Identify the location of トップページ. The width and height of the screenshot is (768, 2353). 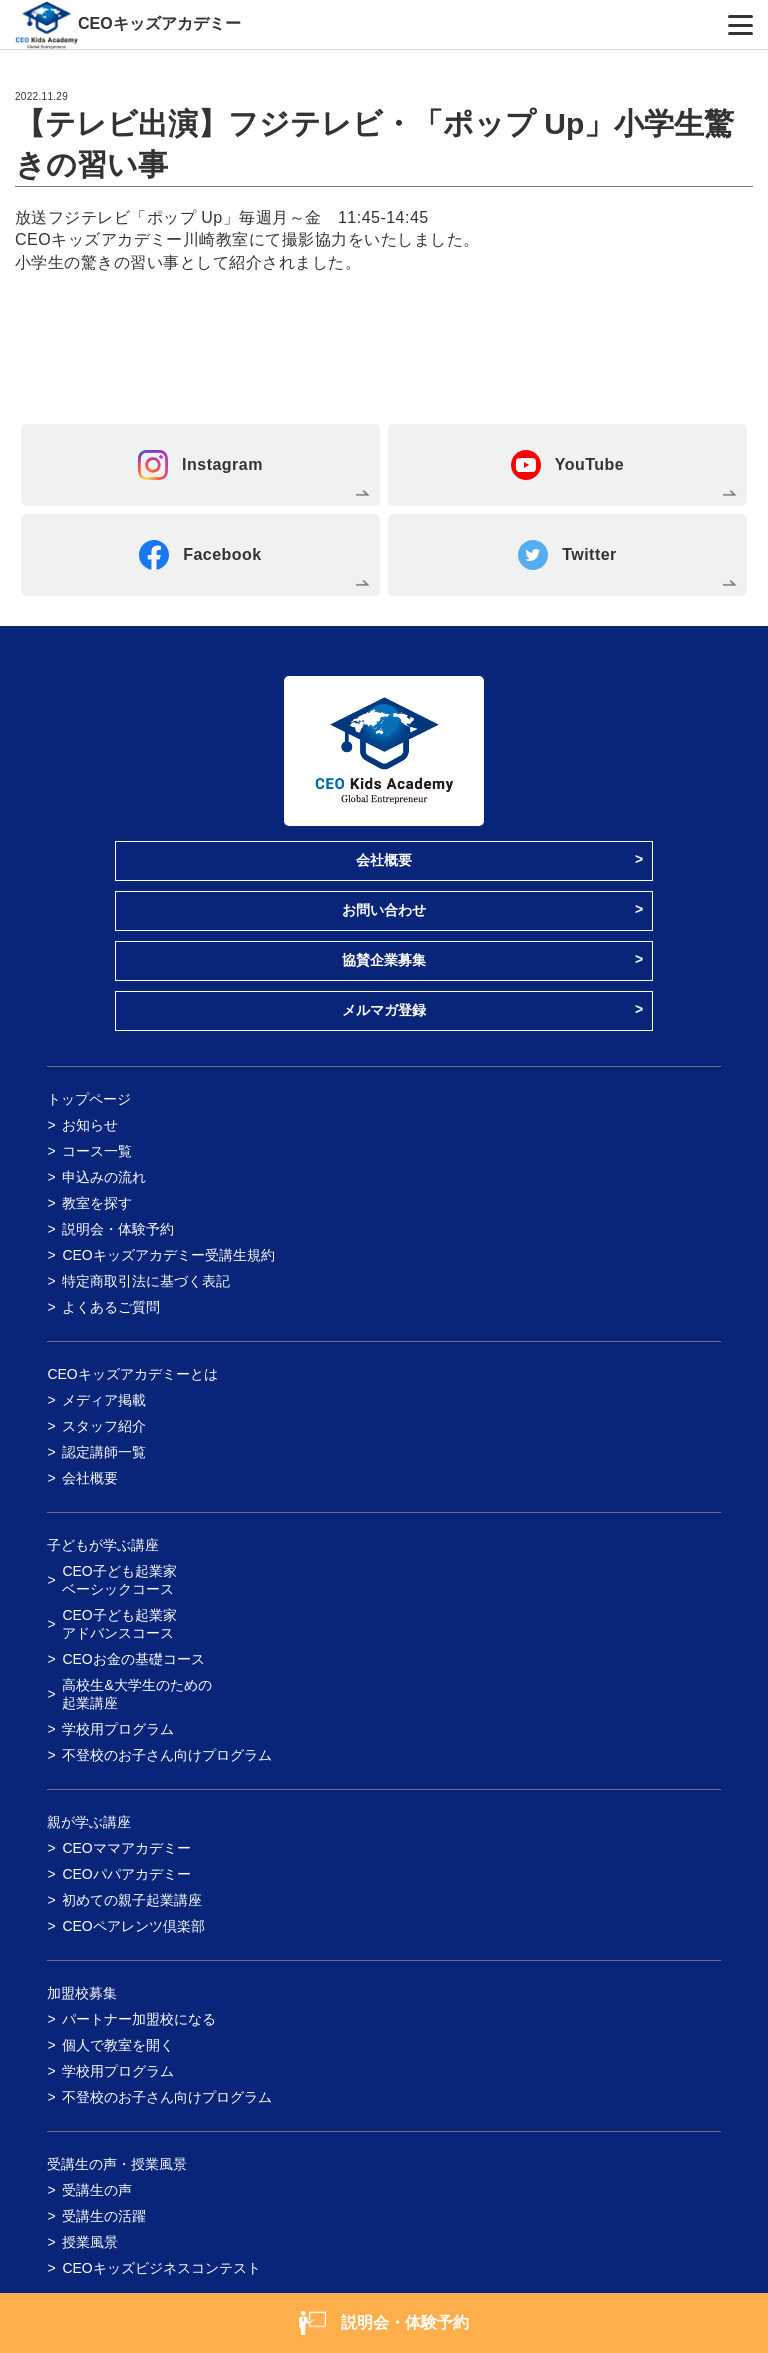
(89, 1099).